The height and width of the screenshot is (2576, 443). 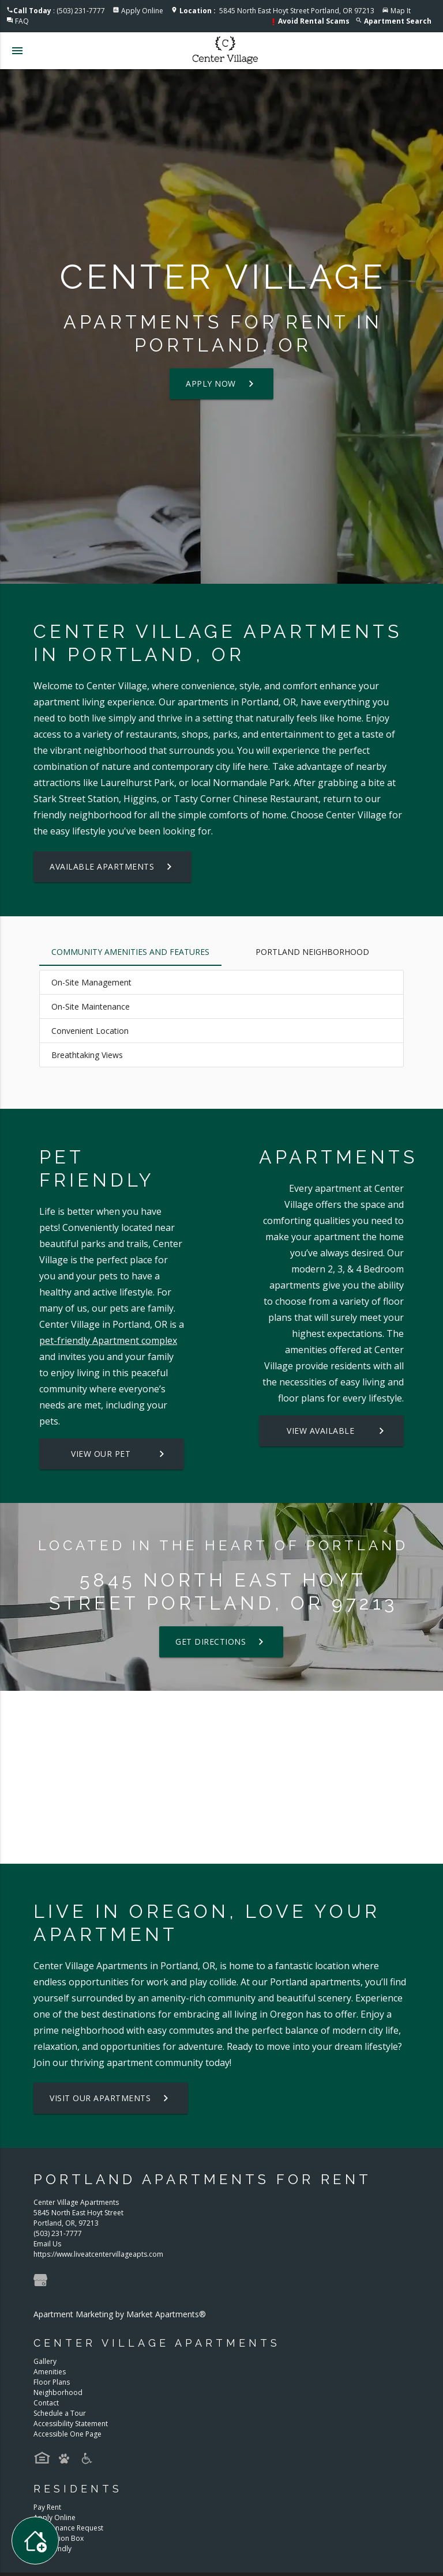 What do you see at coordinates (221, 1641) in the screenshot?
I see `Get Directions` at bounding box center [221, 1641].